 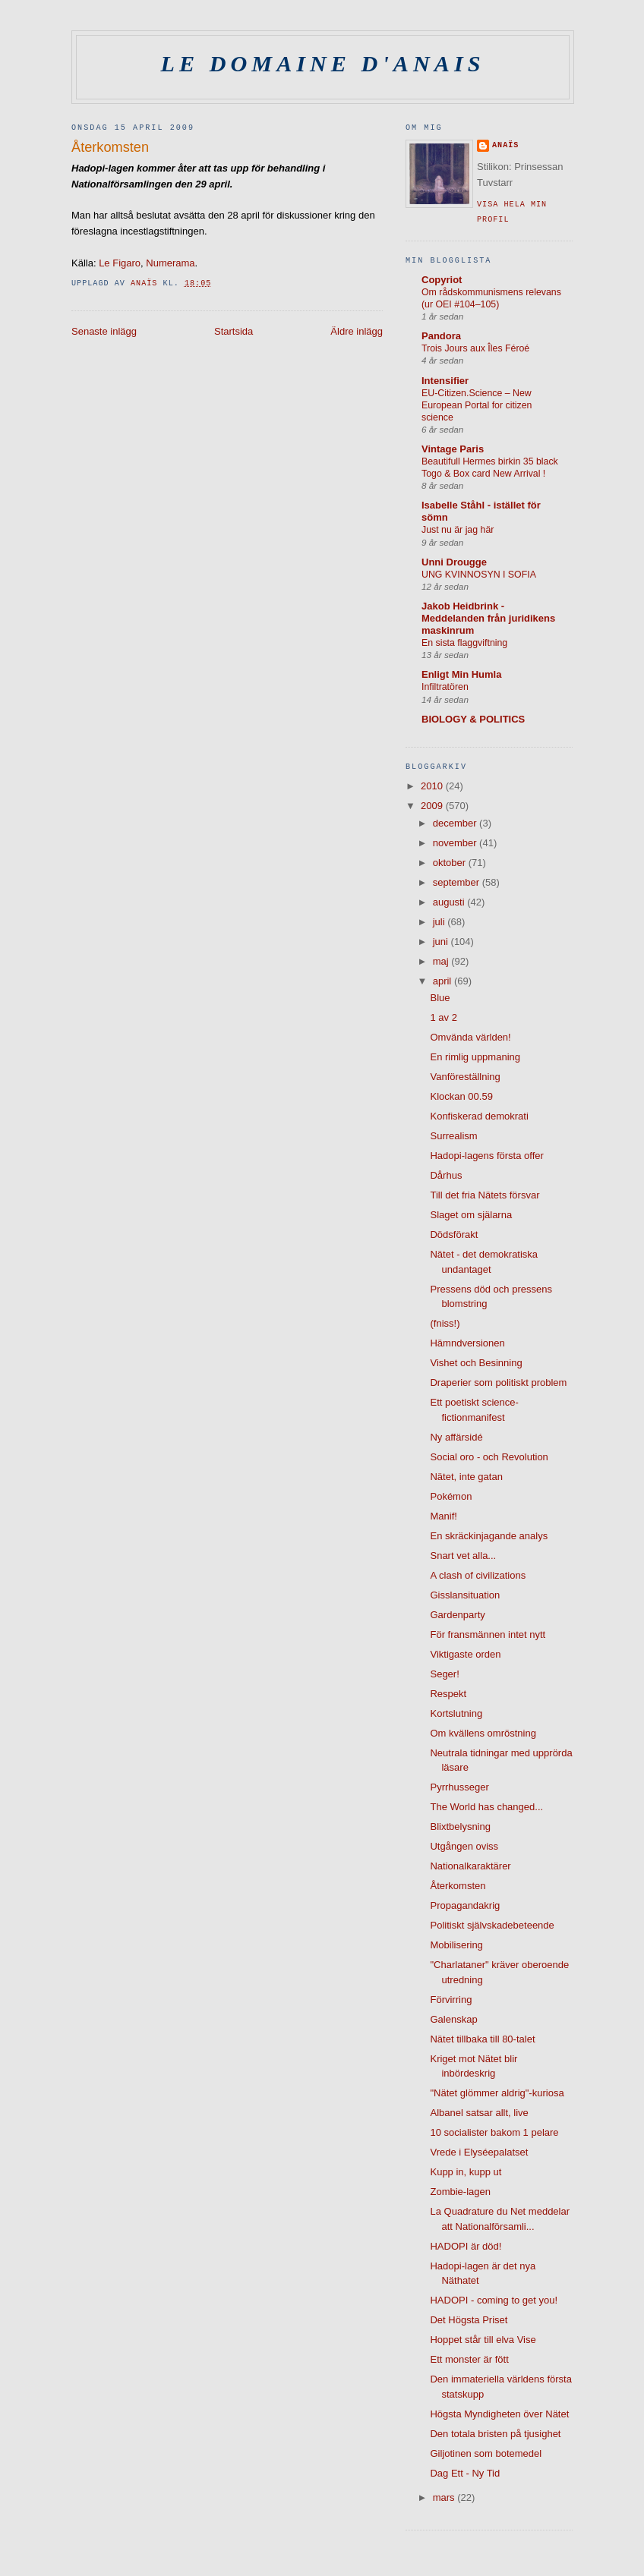 I want to click on Galenskap, so click(x=453, y=2019).